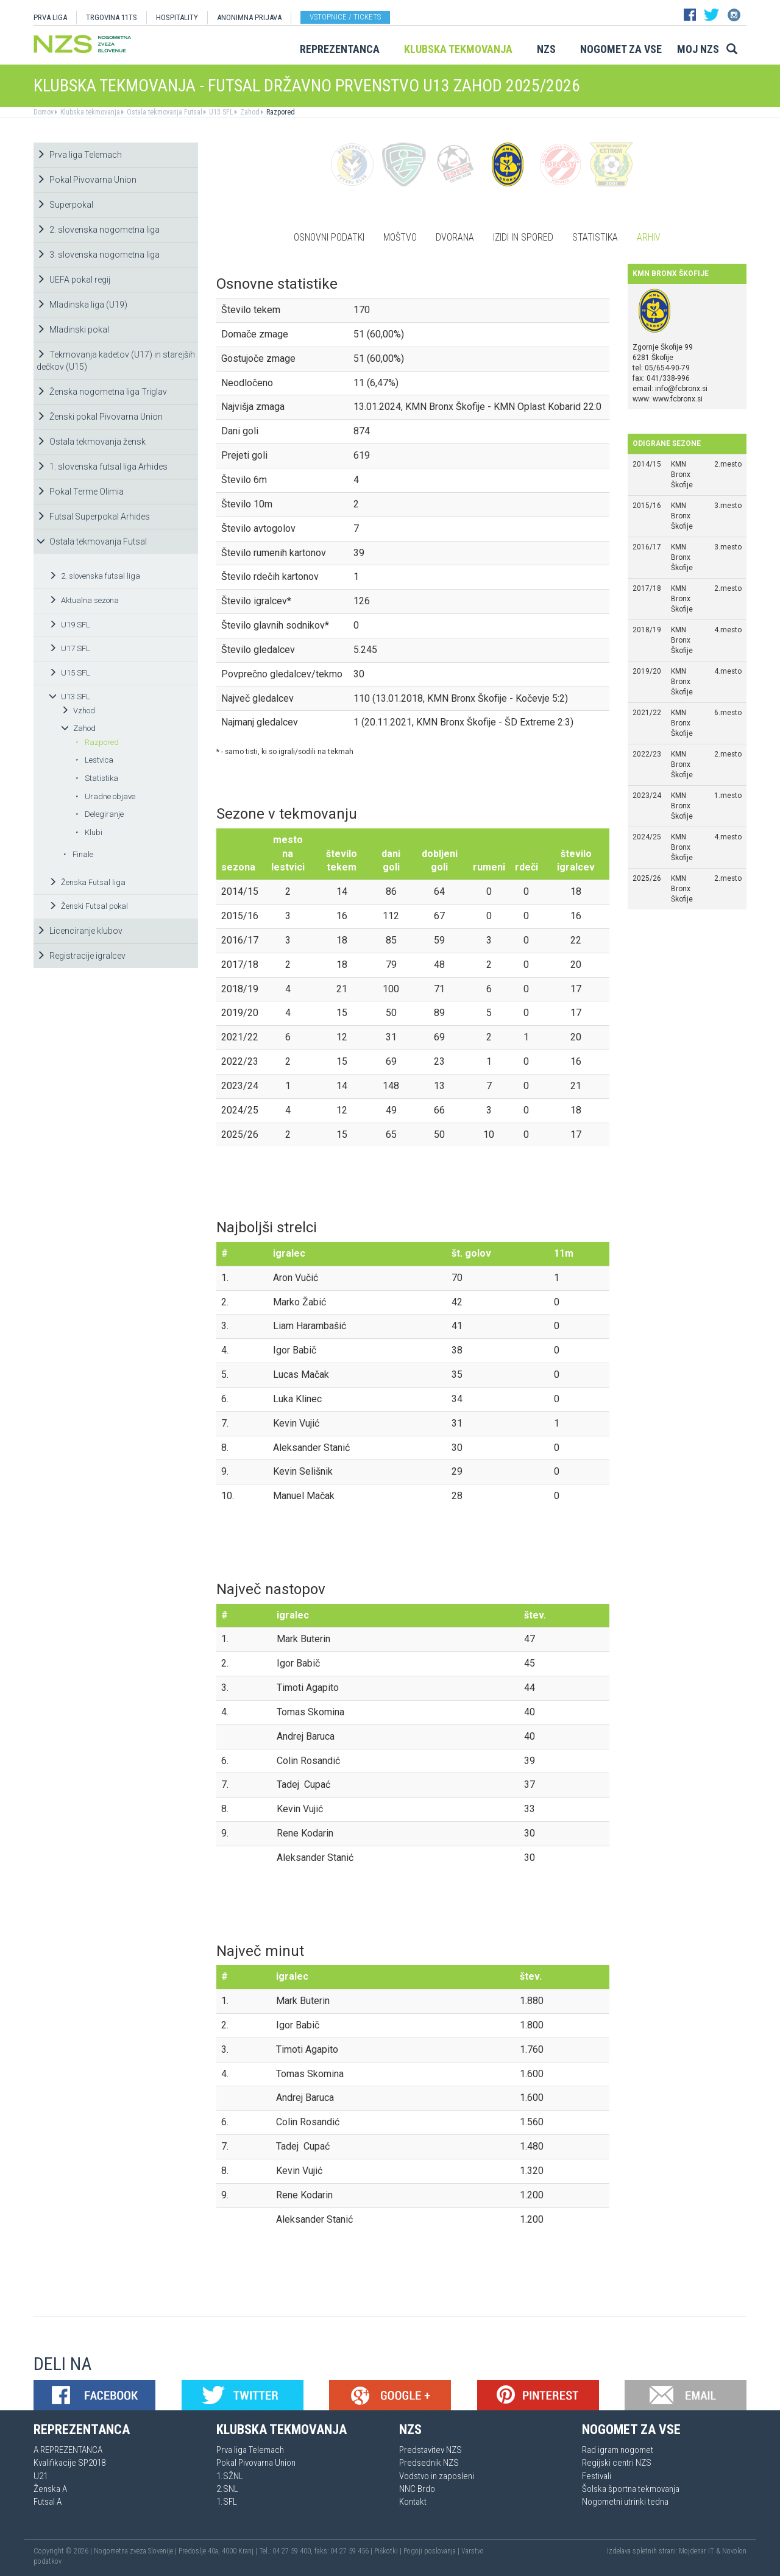  I want to click on 13.01.2024, KMN Bronx Škofije - KMN Oplast Kobarid 22:0, so click(477, 406).